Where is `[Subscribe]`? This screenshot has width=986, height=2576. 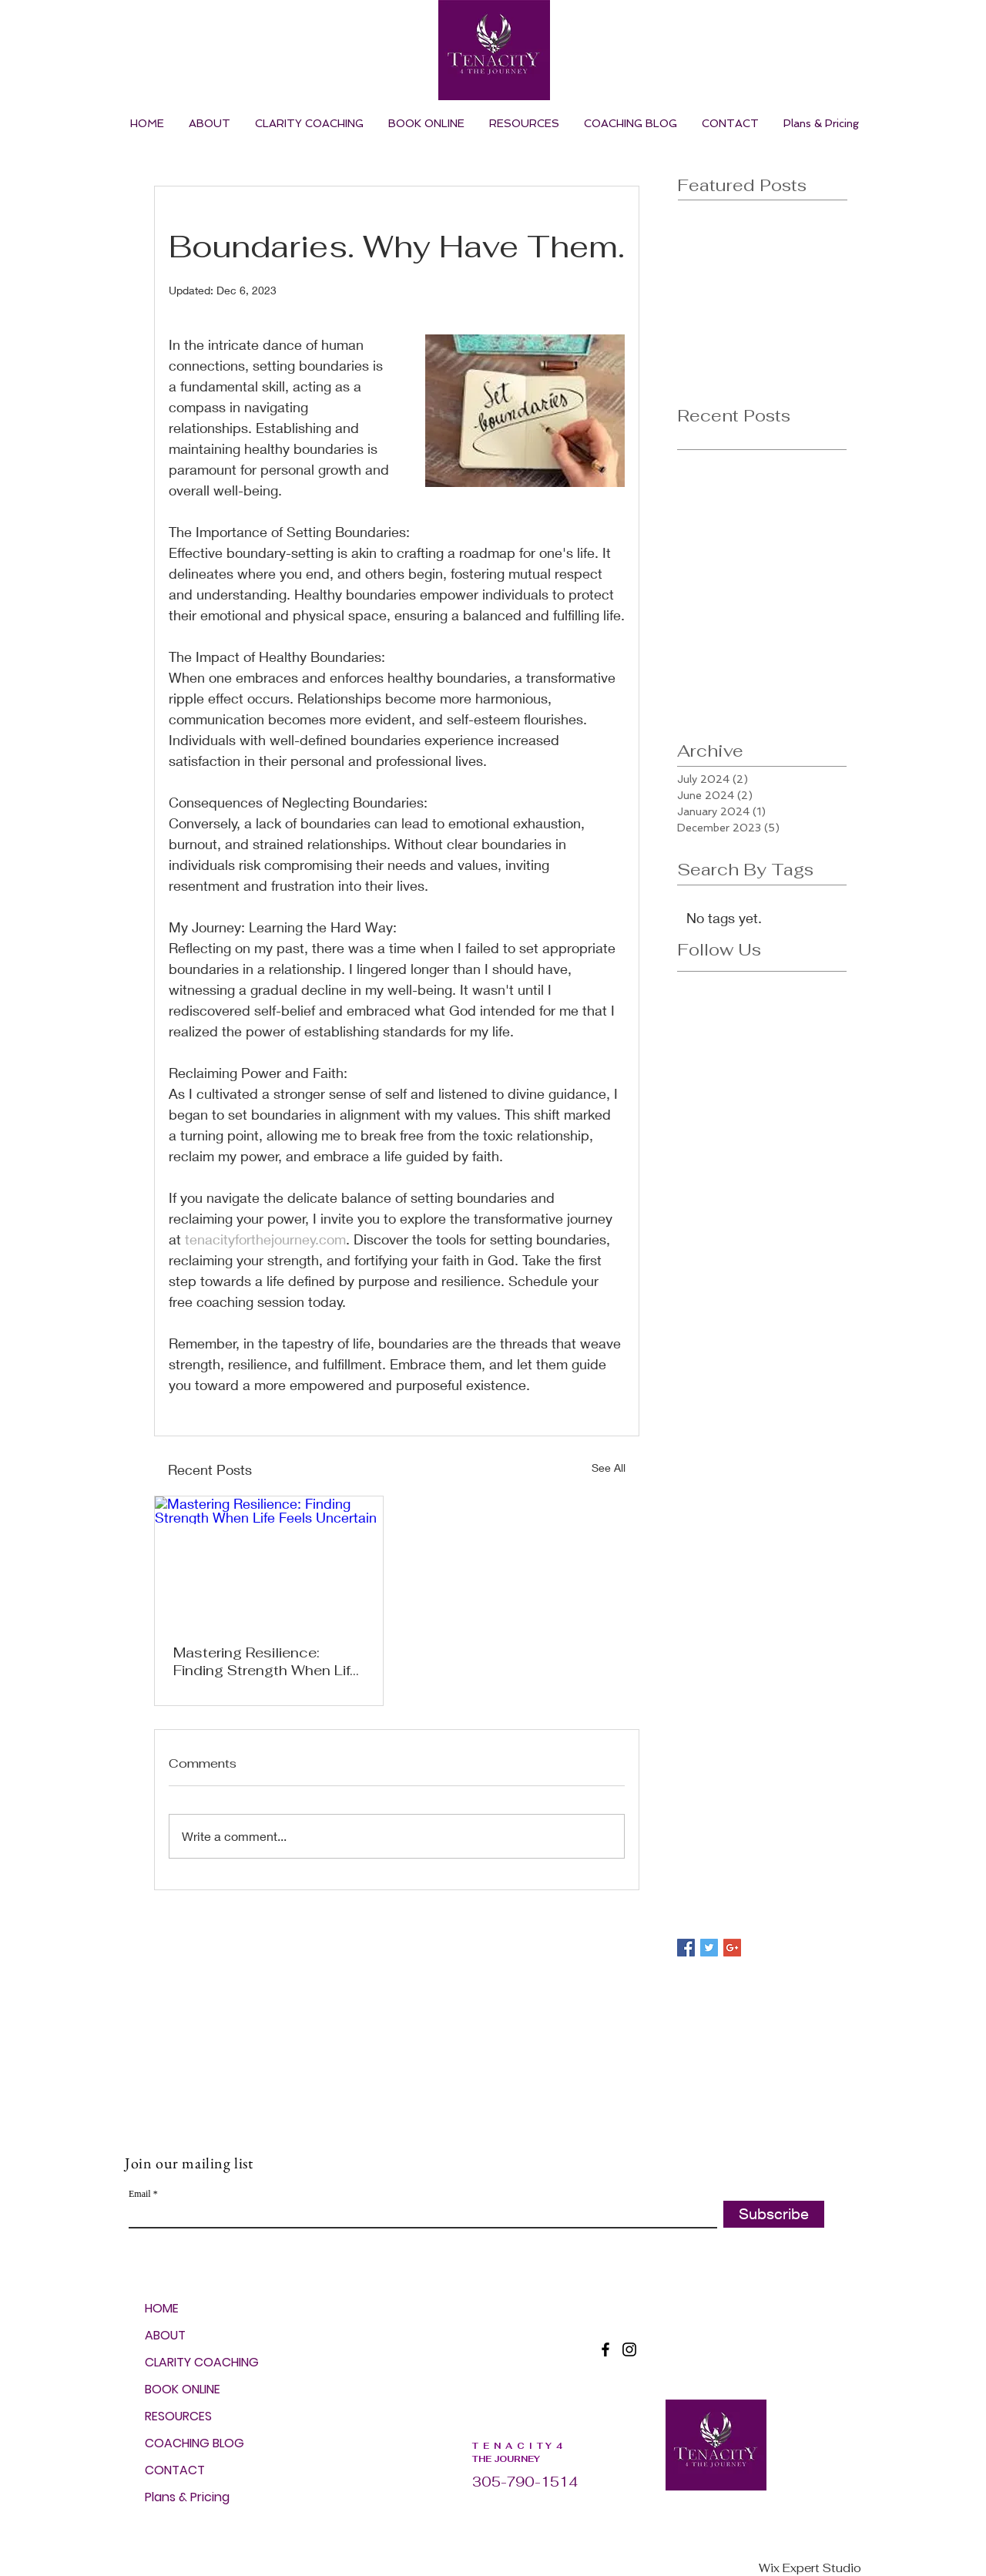
[Subscribe] is located at coordinates (773, 2214).